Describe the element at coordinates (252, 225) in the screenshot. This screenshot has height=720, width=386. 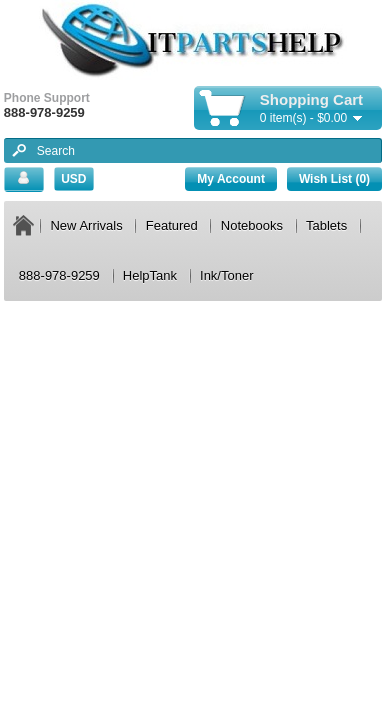
I see `Notebooks` at that location.